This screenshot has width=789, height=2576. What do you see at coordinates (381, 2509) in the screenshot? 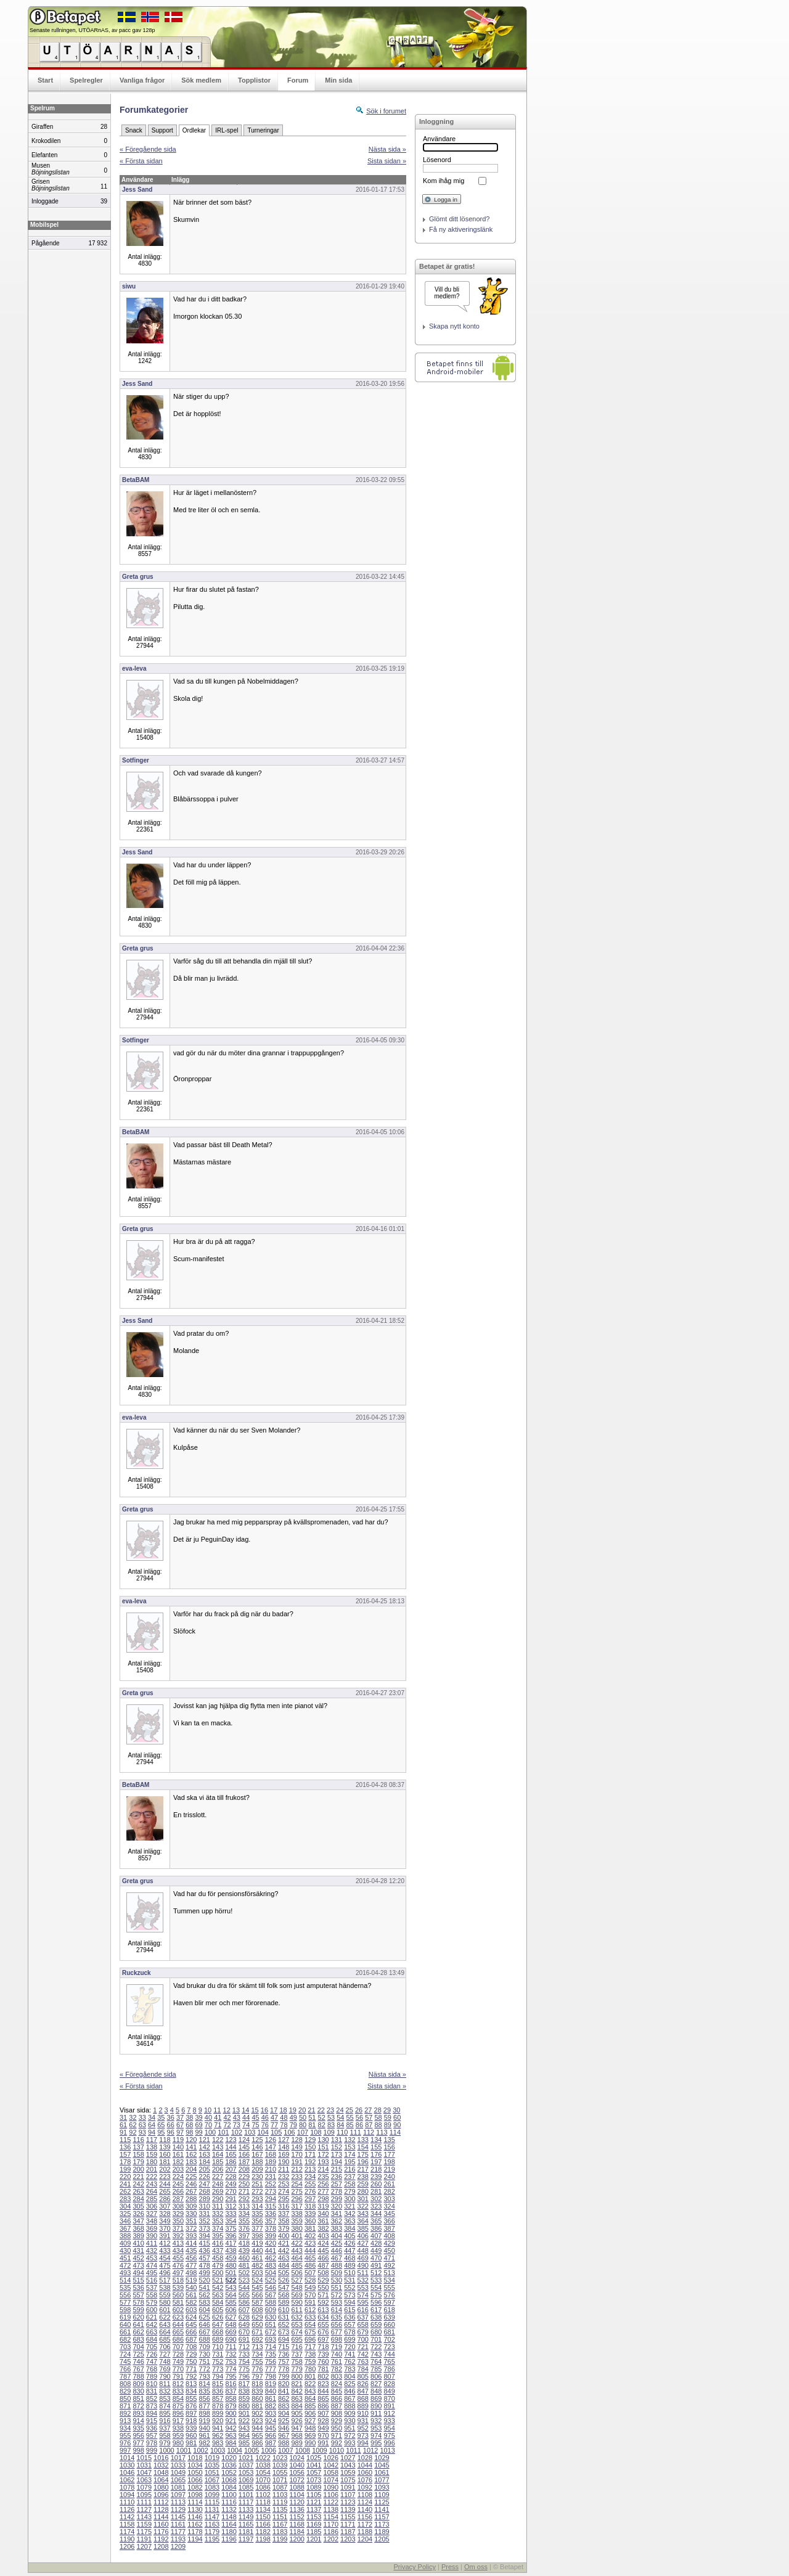
I see `1141` at bounding box center [381, 2509].